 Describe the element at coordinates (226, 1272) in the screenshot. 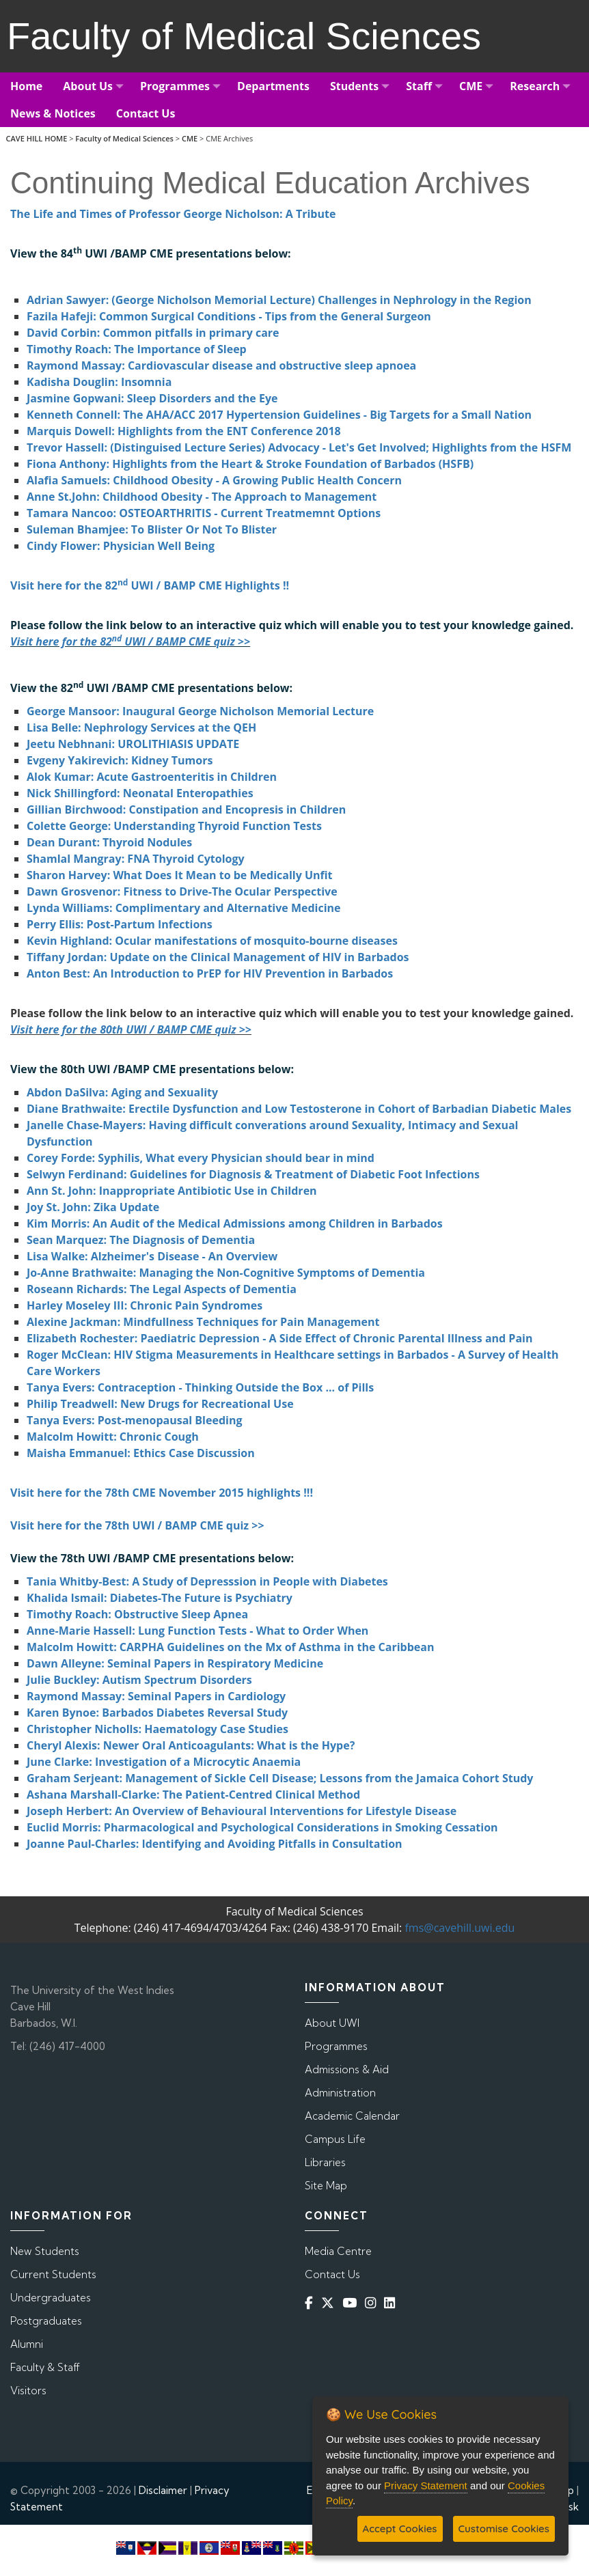

I see `Jo-Anne Brathwaite: Managing the Non-Cognitive Symptoms of Dementia` at that location.